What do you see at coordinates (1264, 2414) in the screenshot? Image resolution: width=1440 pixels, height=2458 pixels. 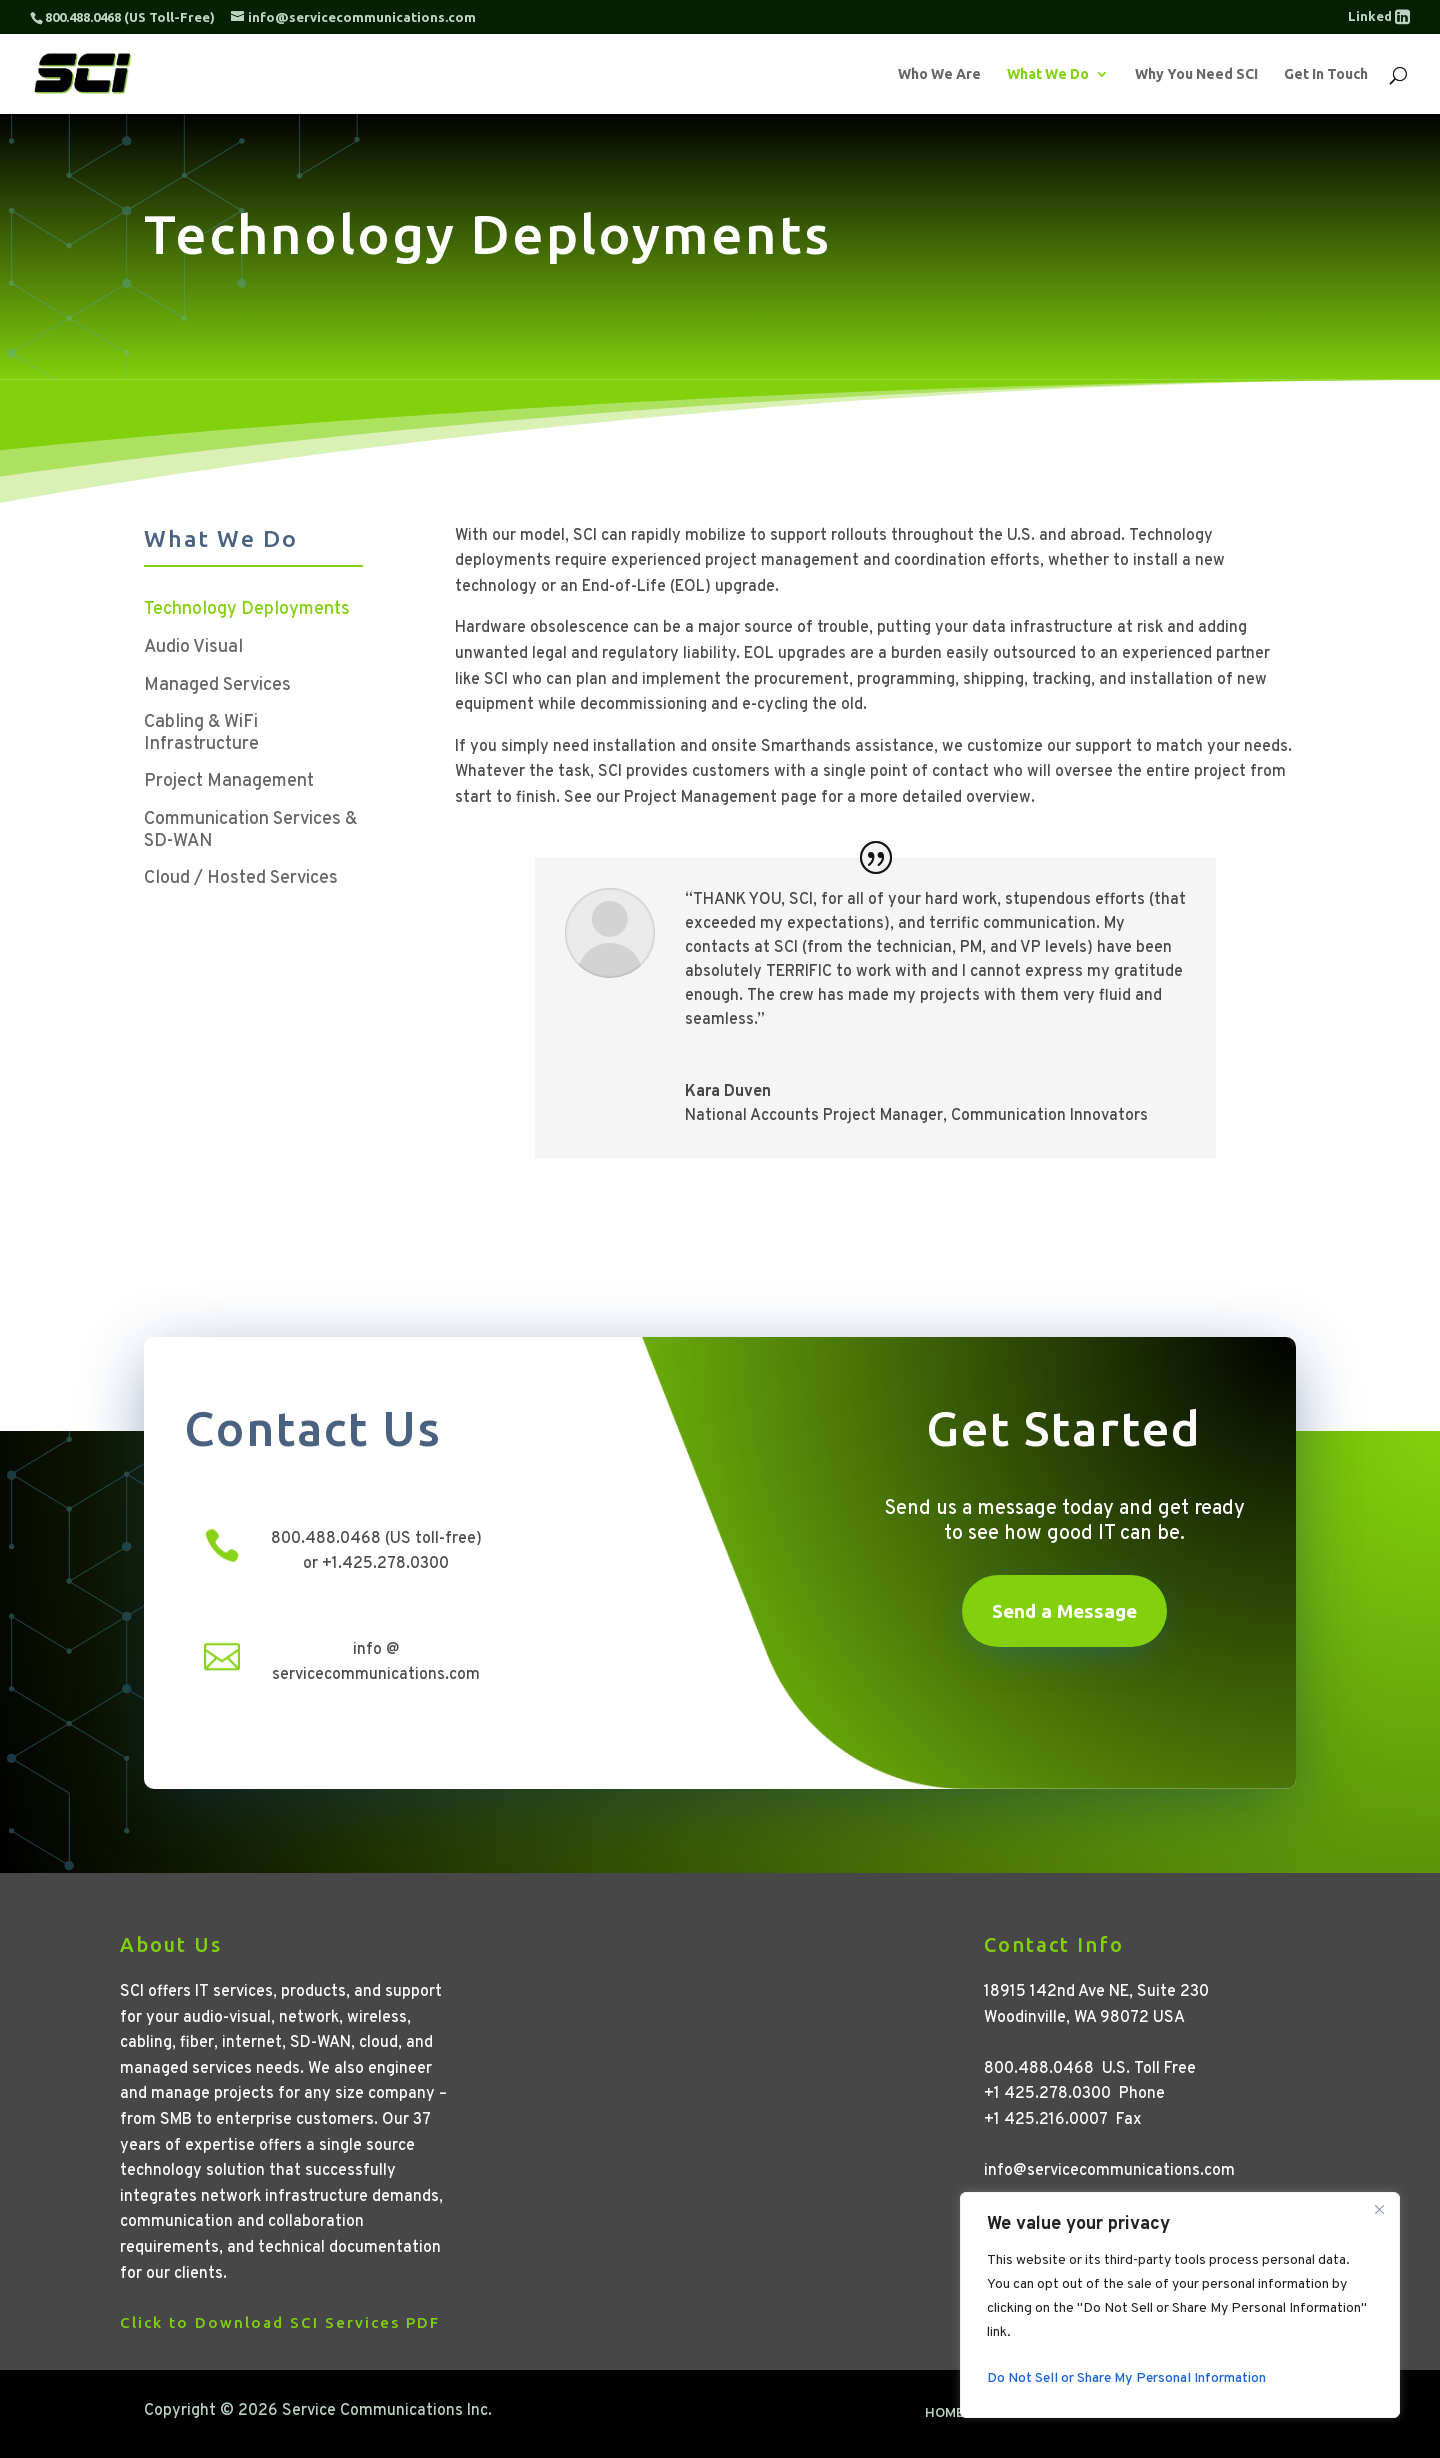 I see `Contact` at bounding box center [1264, 2414].